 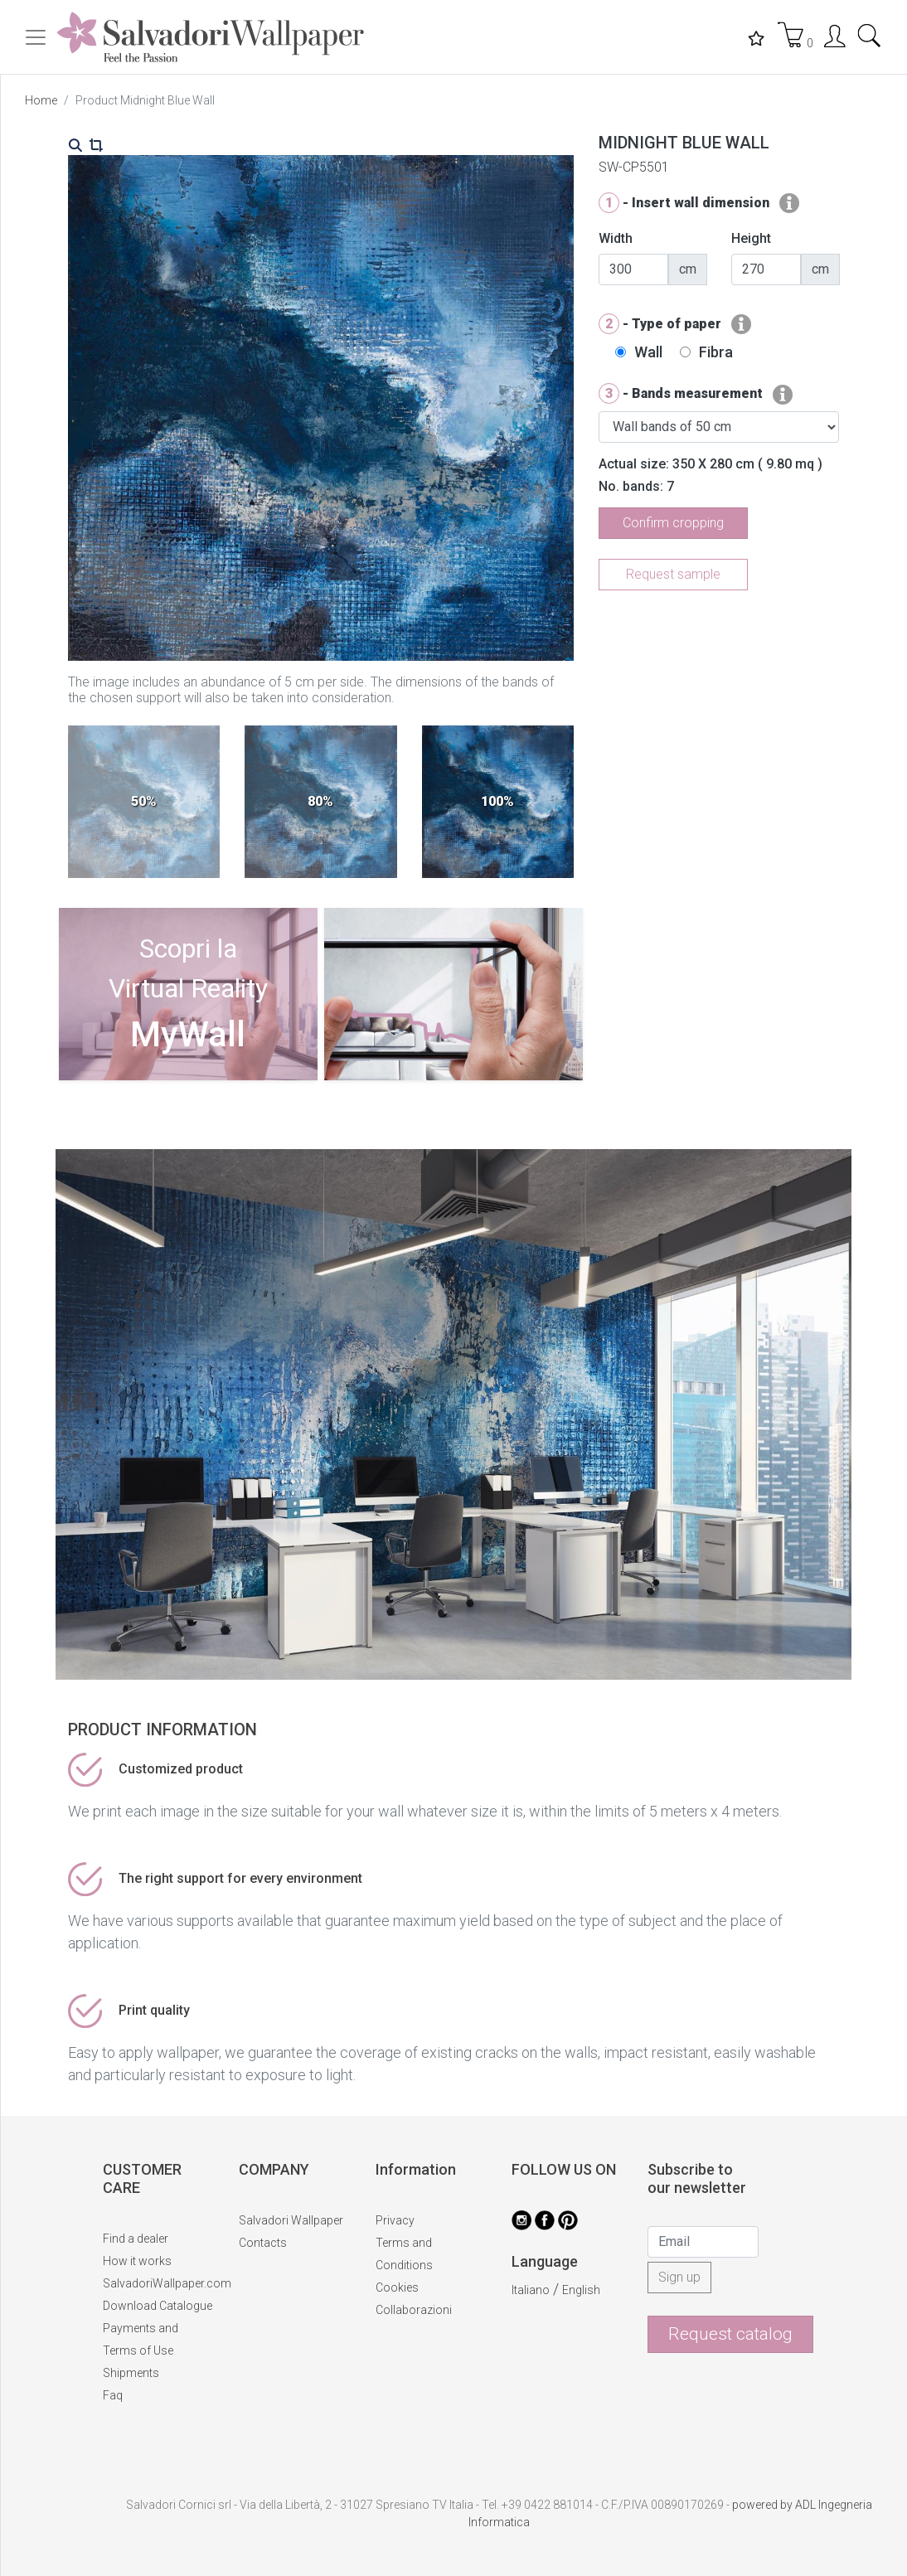 I want to click on Download Catalogue, so click(x=157, y=2305).